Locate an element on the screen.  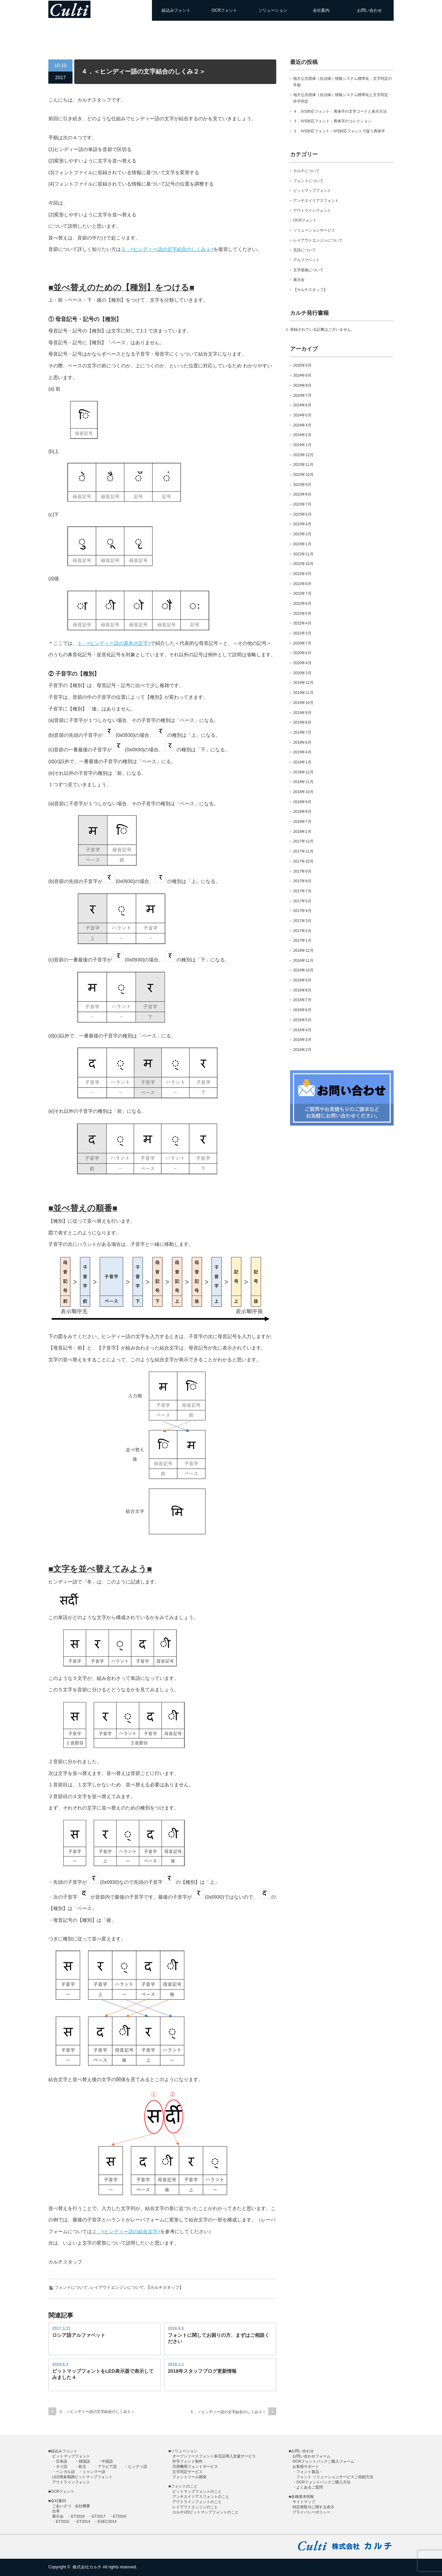
2024年5月 is located at coordinates (302, 415).